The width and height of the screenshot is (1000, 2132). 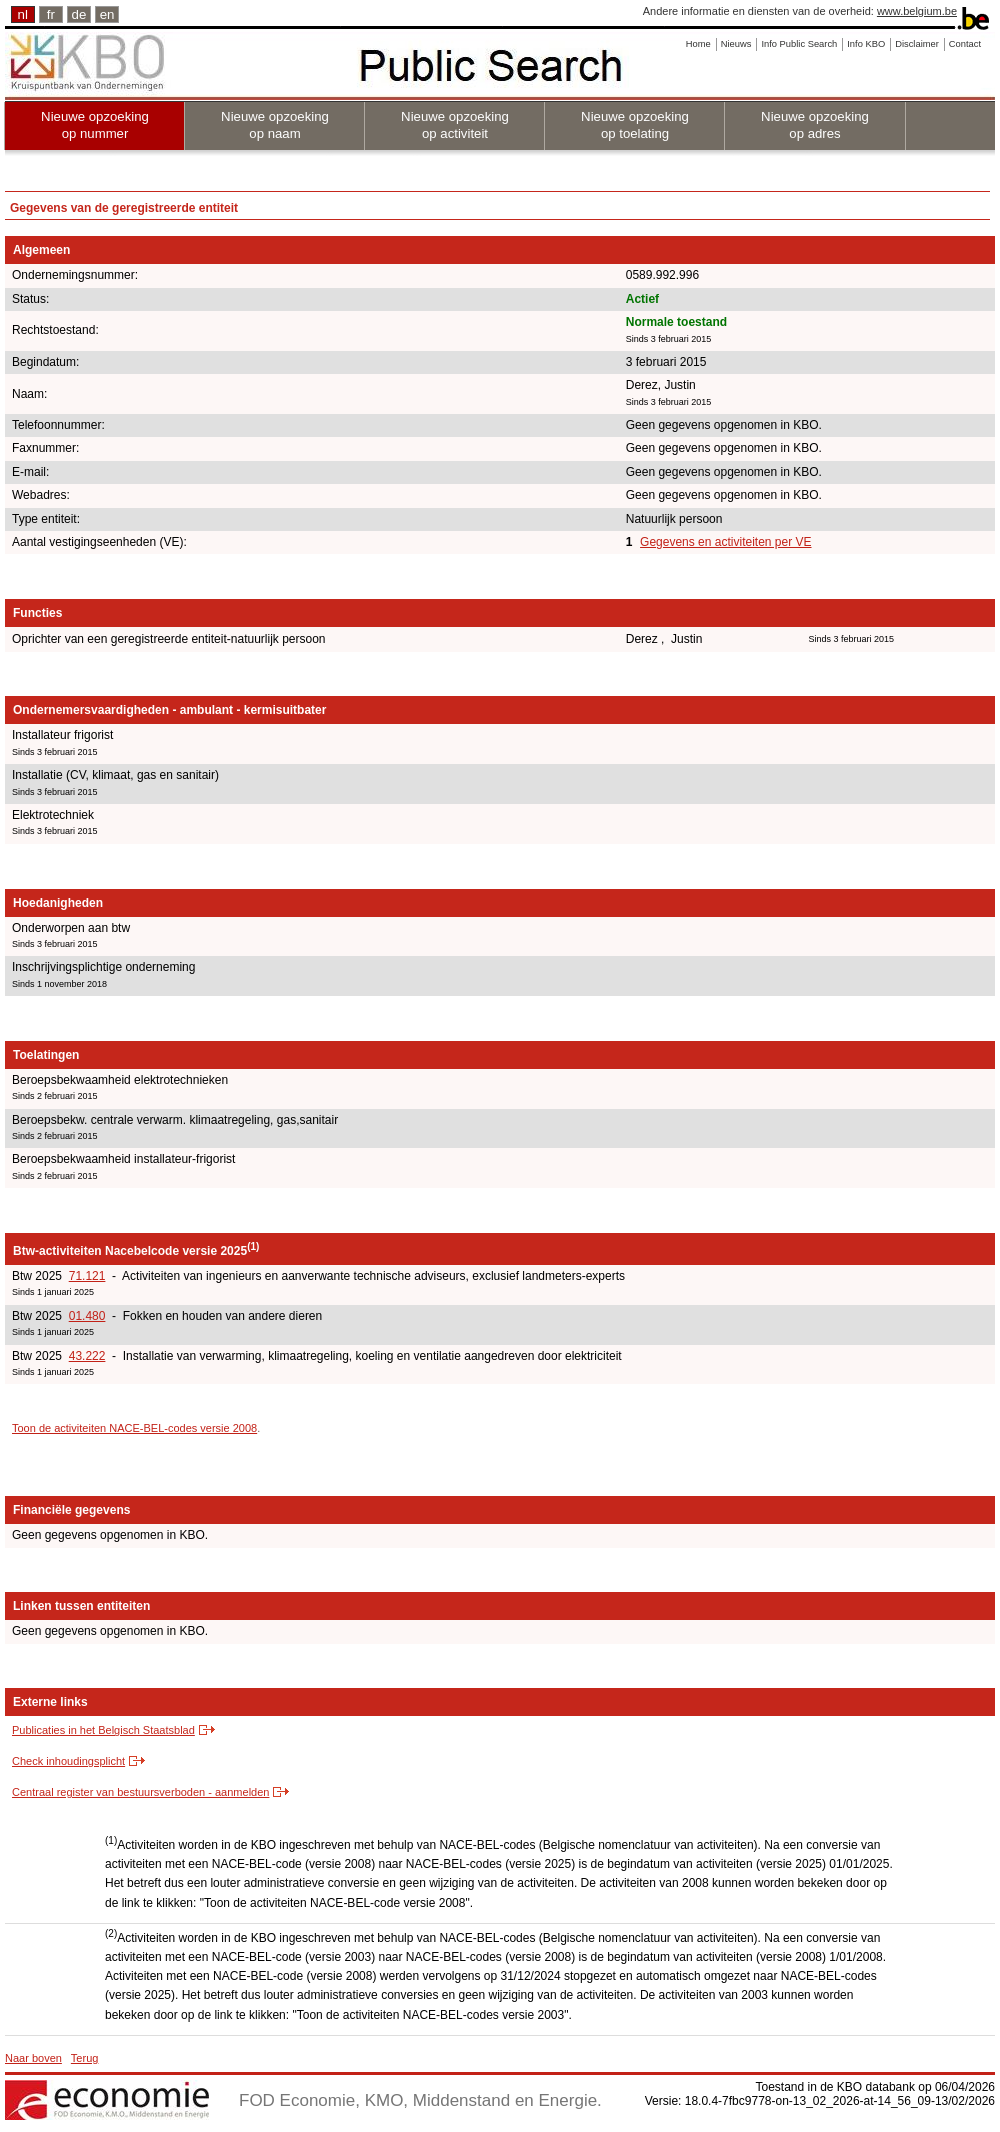 What do you see at coordinates (79, 14) in the screenshot?
I see `de` at bounding box center [79, 14].